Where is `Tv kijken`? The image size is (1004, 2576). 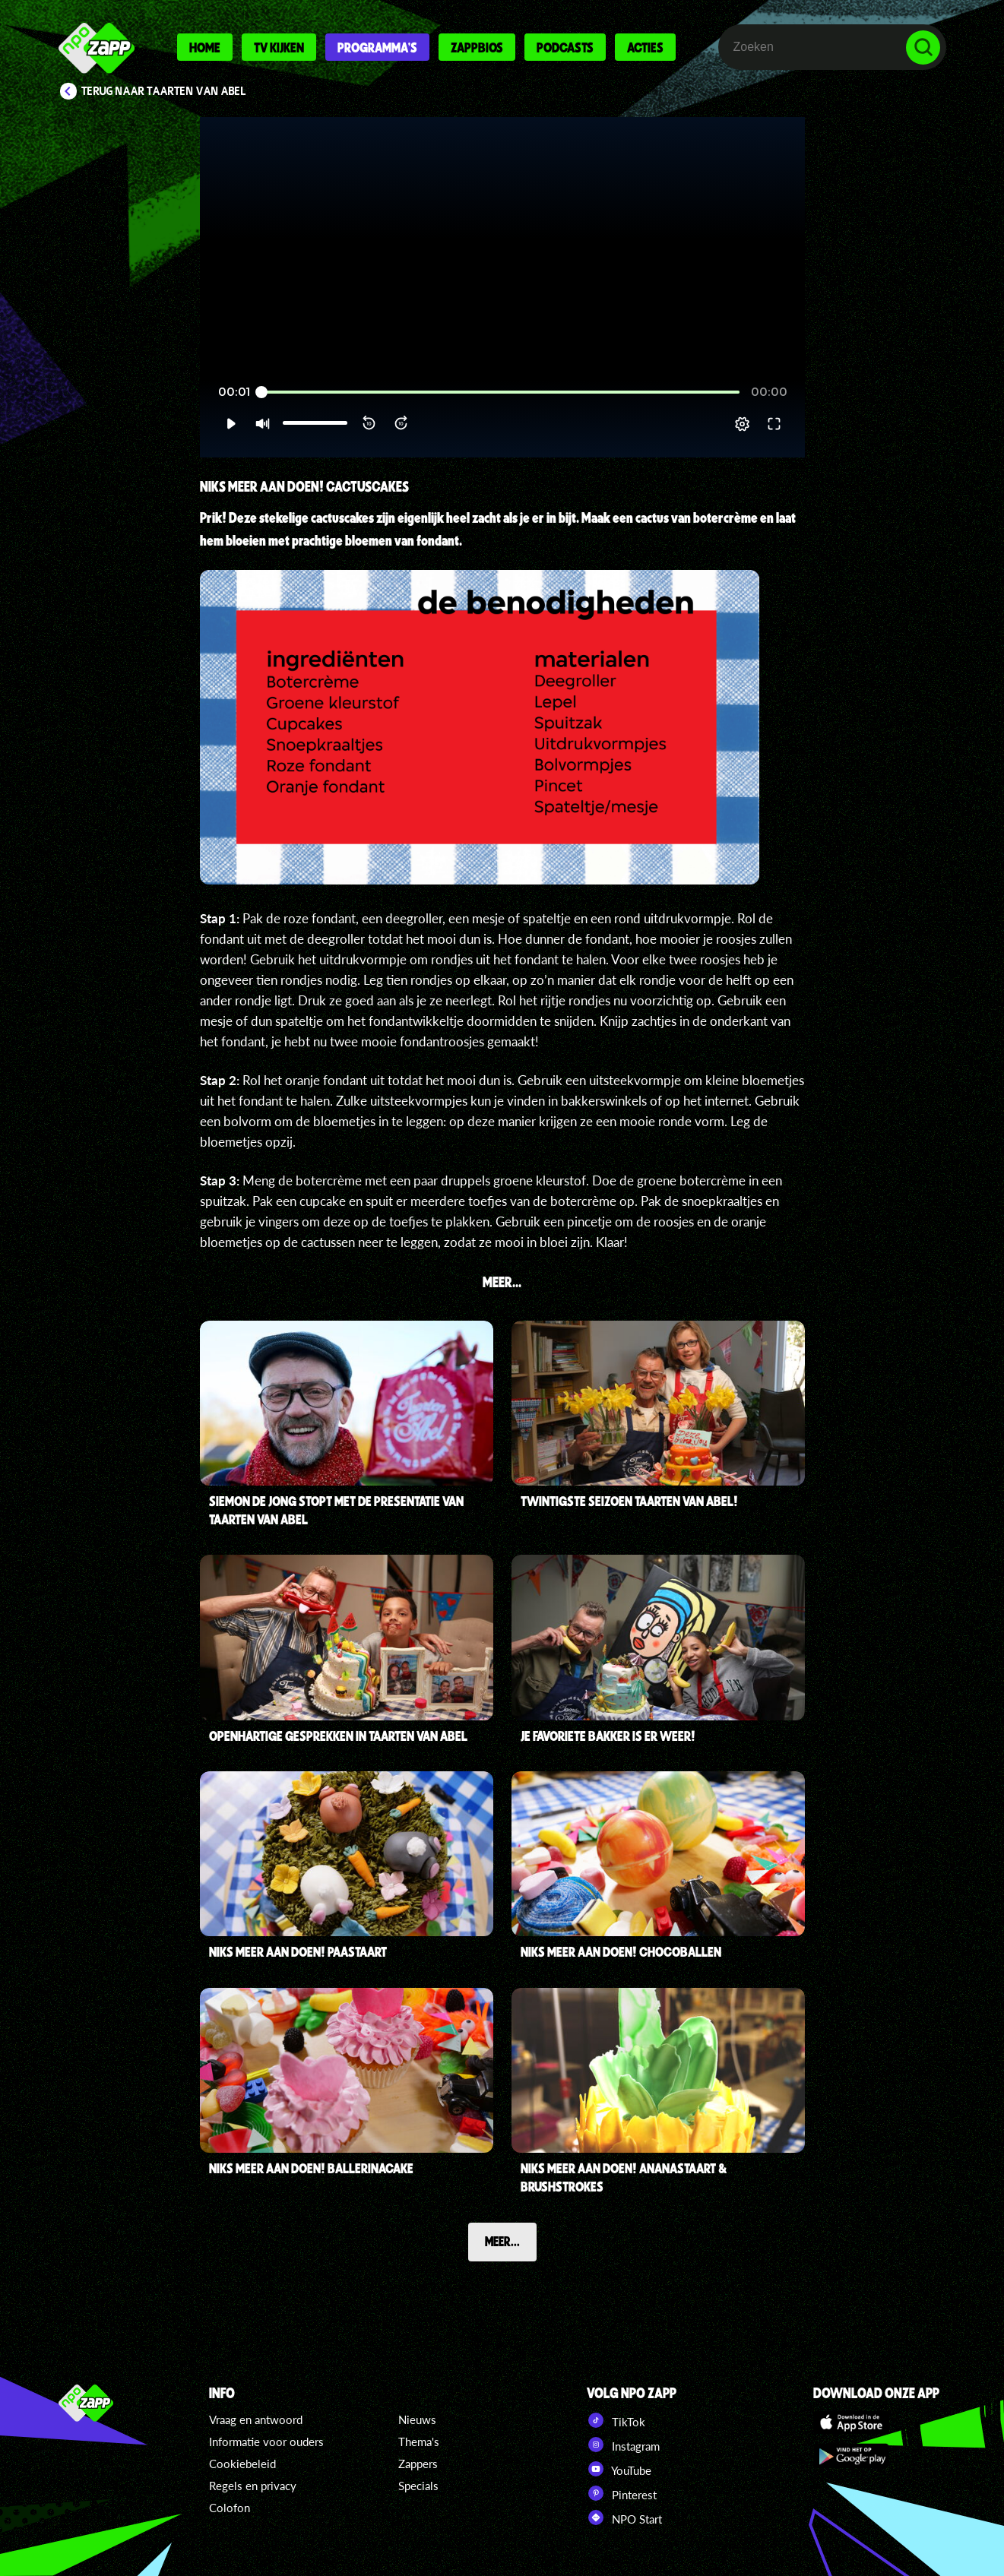 Tv kijken is located at coordinates (279, 47).